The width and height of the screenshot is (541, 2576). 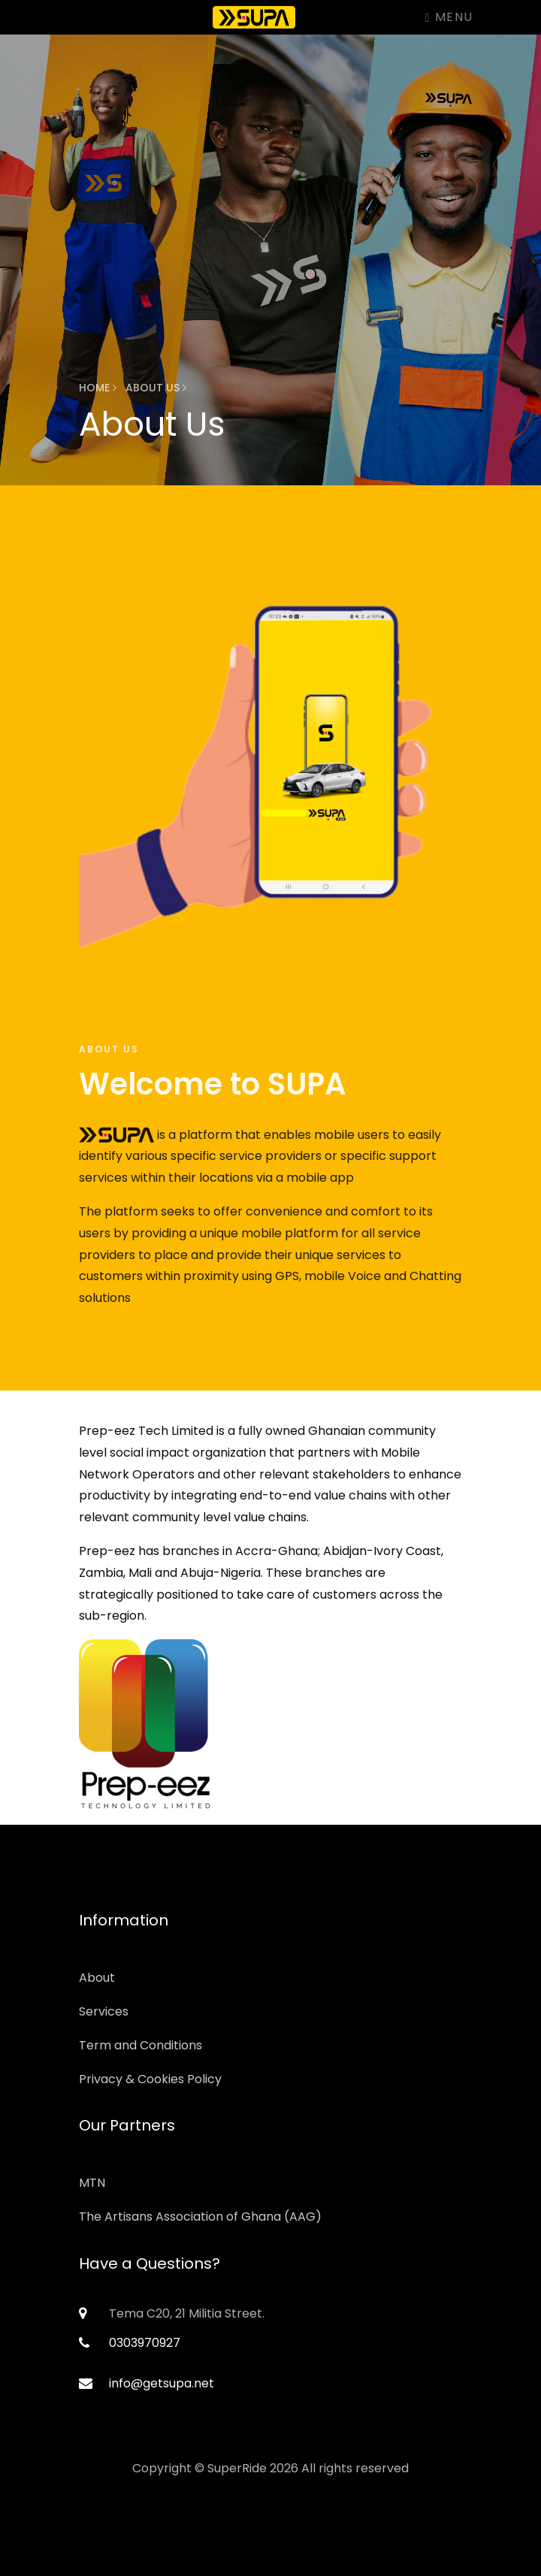 What do you see at coordinates (150, 2079) in the screenshot?
I see `Privacy & Cookies Policy` at bounding box center [150, 2079].